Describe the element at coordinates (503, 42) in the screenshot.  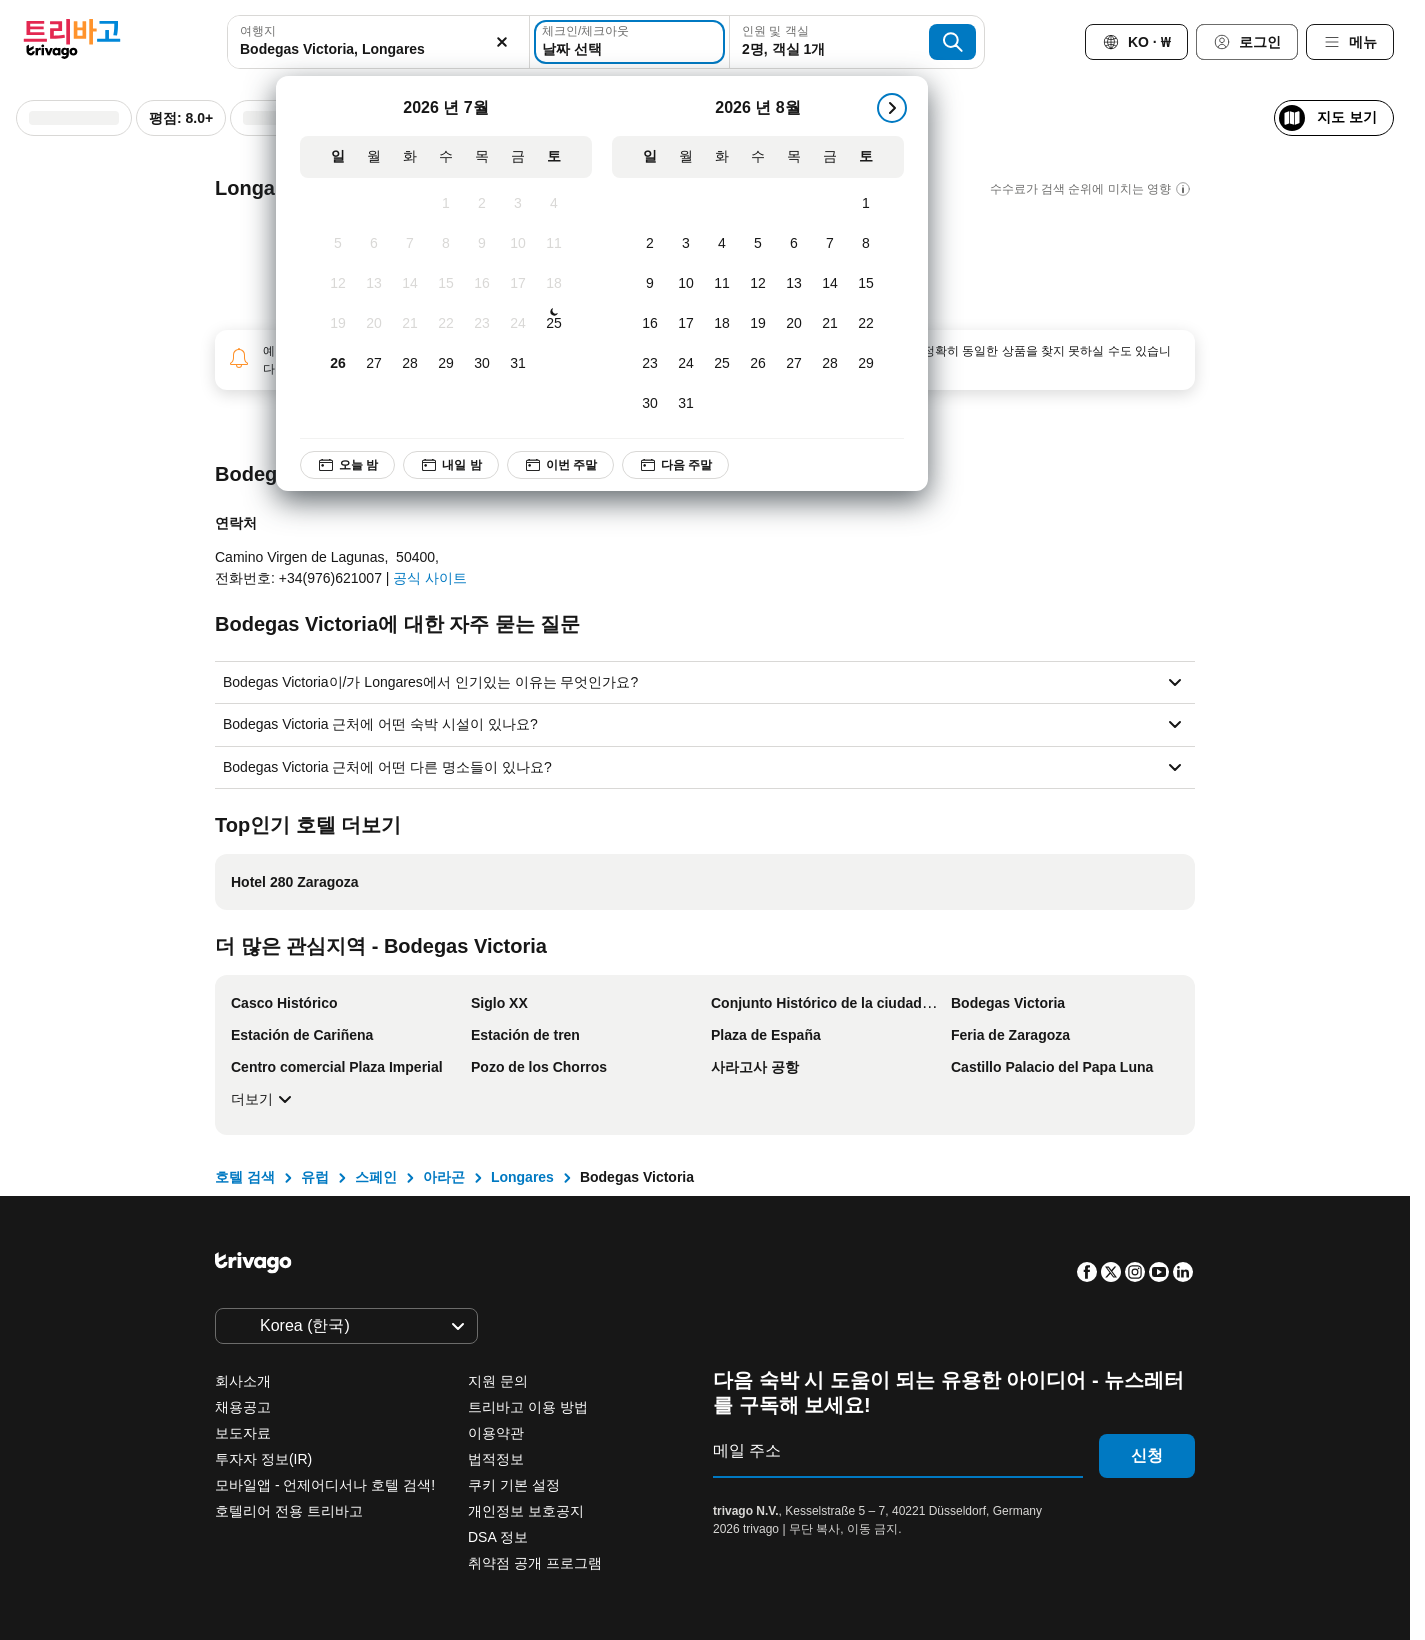
I see `[지우기]` at that location.